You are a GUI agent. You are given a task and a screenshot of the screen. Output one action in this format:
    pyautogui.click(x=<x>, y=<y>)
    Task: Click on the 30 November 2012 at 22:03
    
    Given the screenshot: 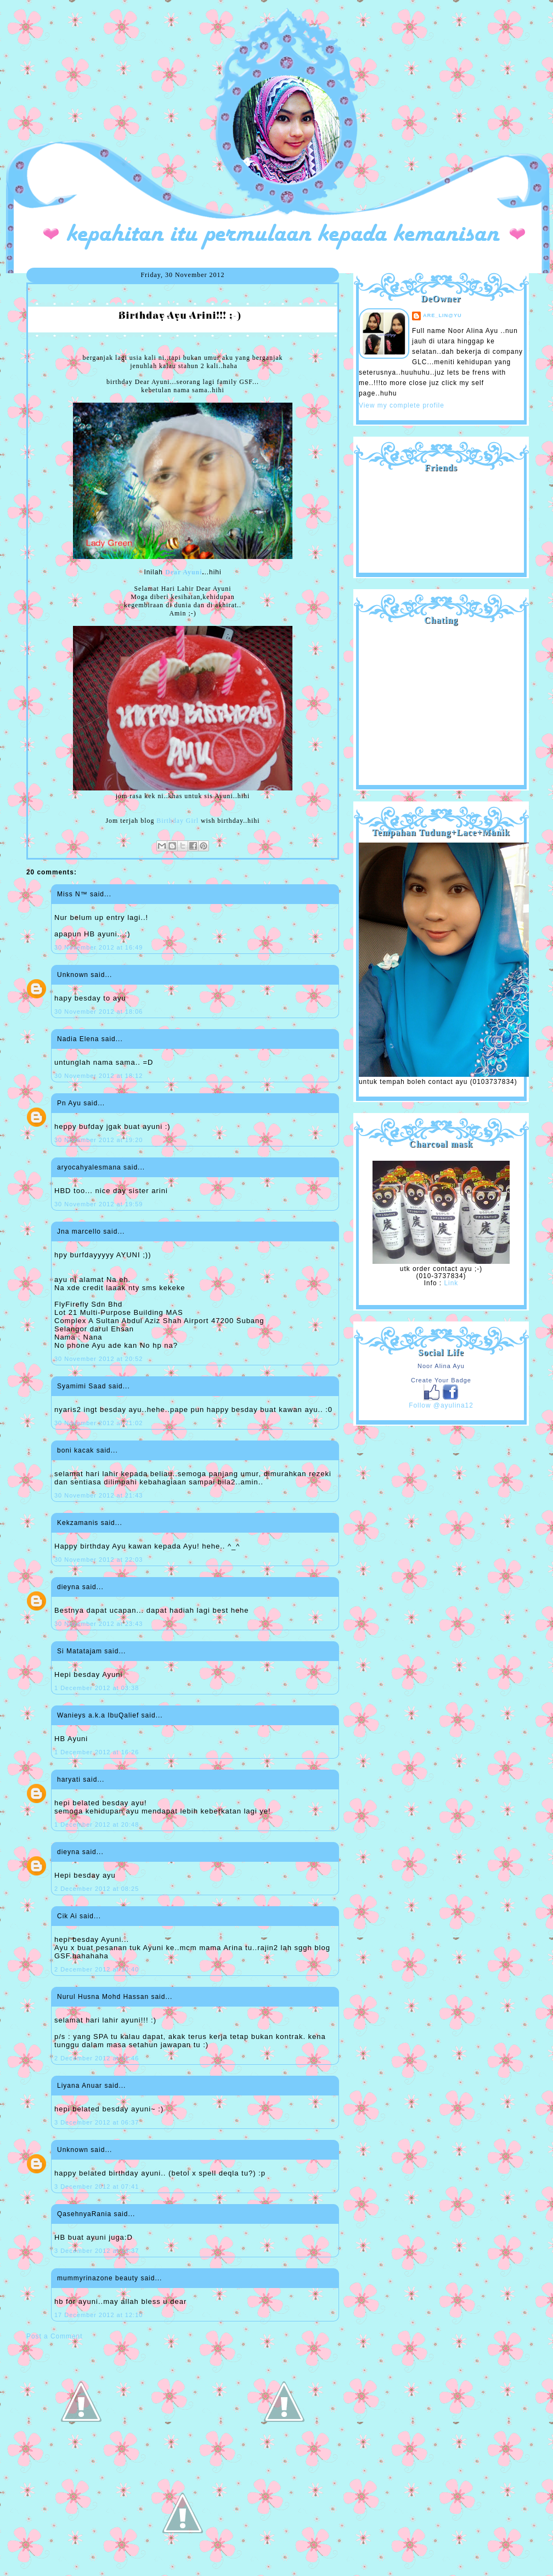 What is the action you would take?
    pyautogui.click(x=98, y=1559)
    